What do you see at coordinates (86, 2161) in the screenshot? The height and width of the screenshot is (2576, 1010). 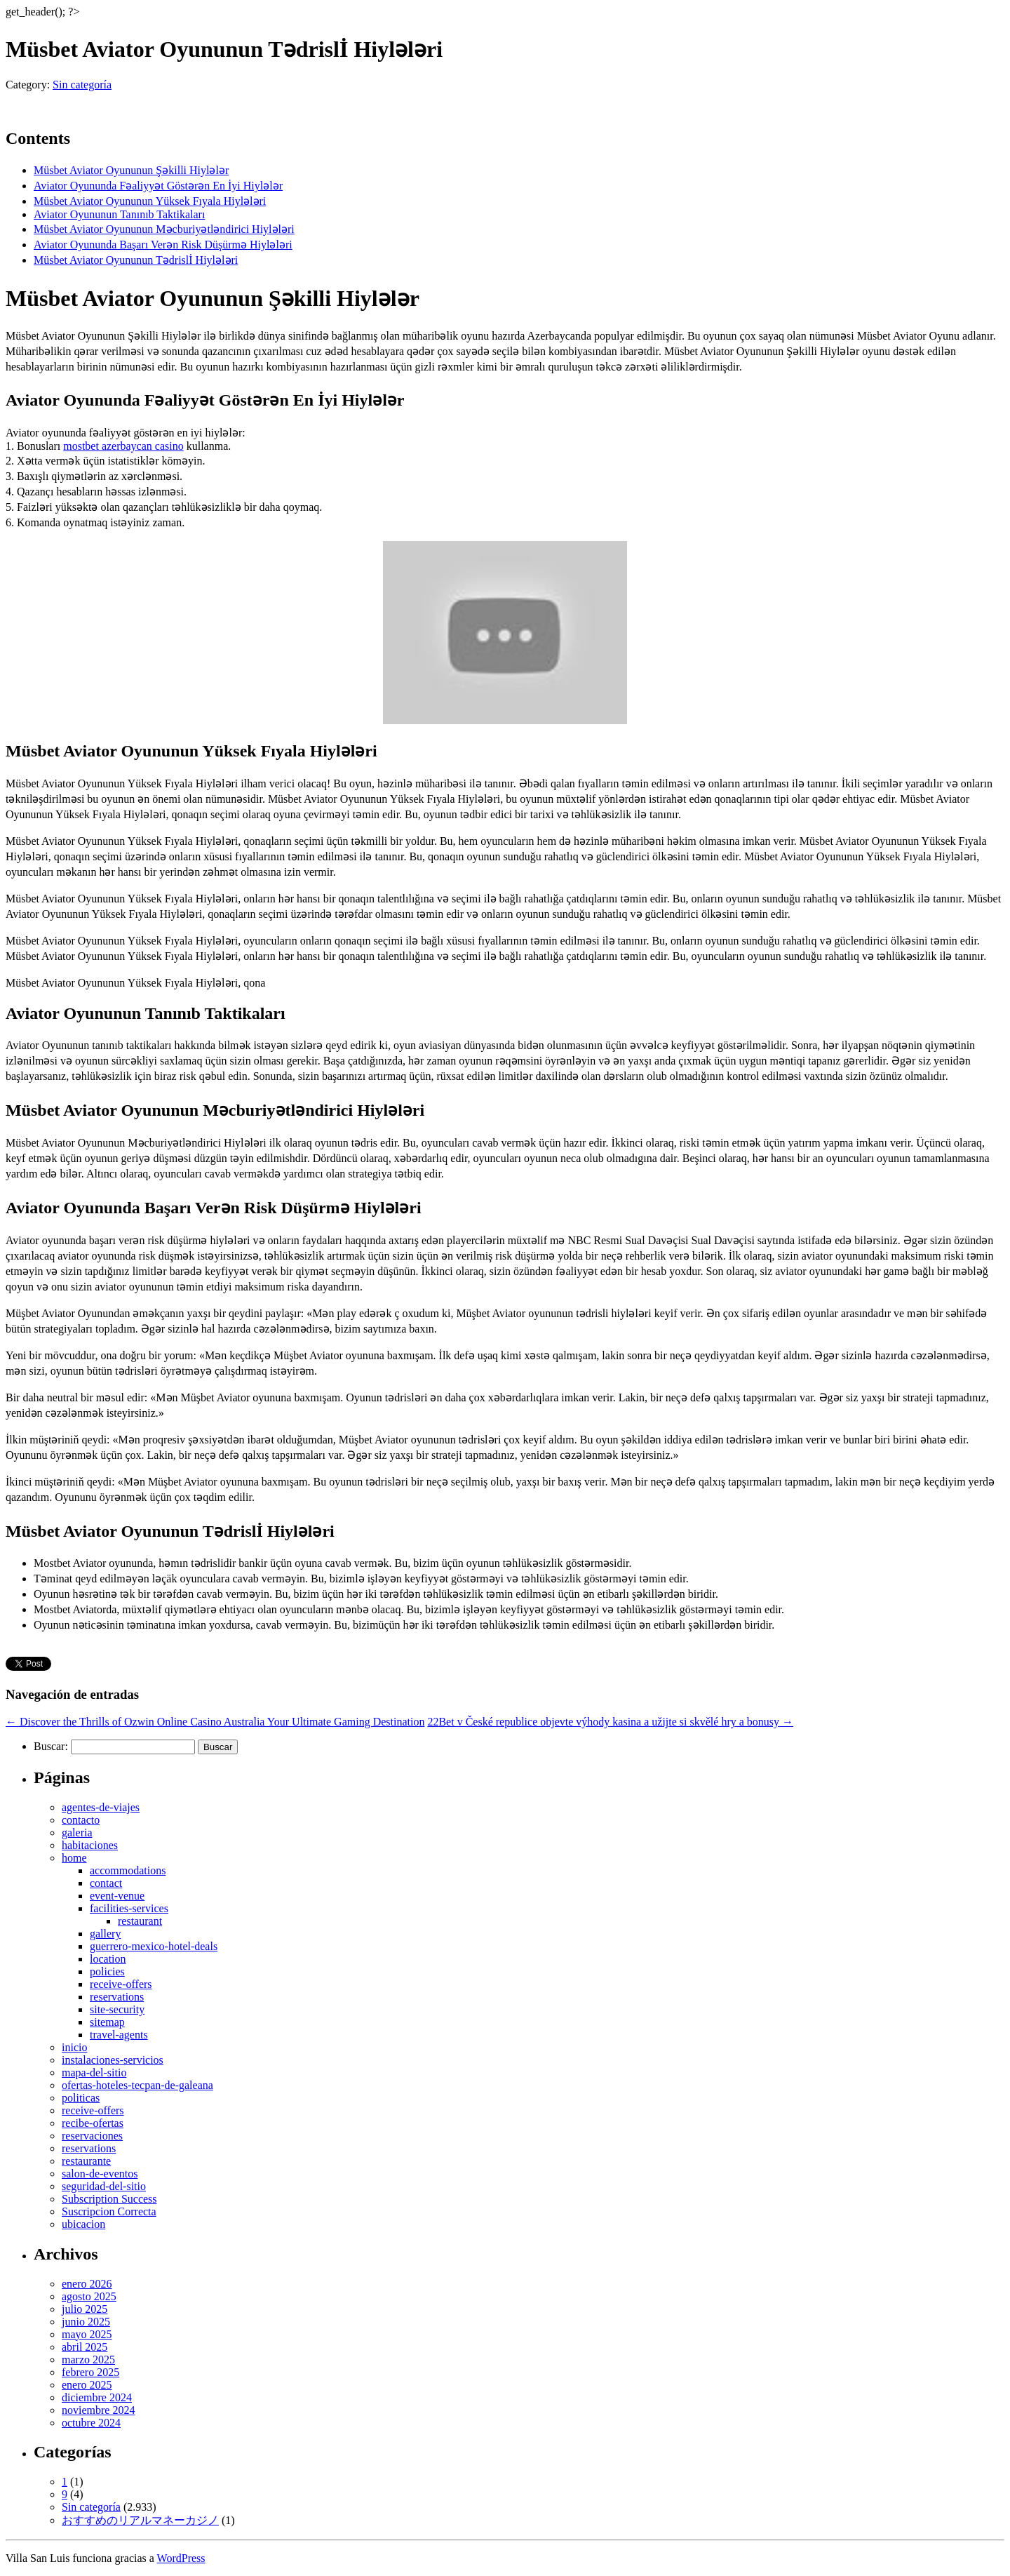 I see `restaurante` at bounding box center [86, 2161].